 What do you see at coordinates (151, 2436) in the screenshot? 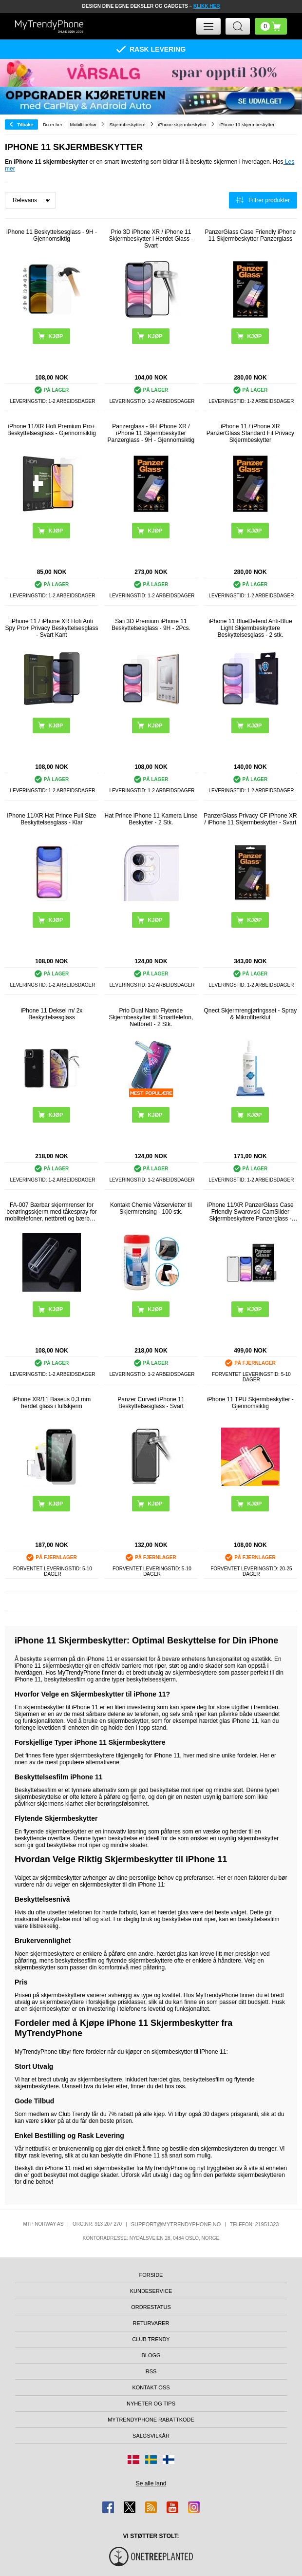
I see `Salgsvilkår` at bounding box center [151, 2436].